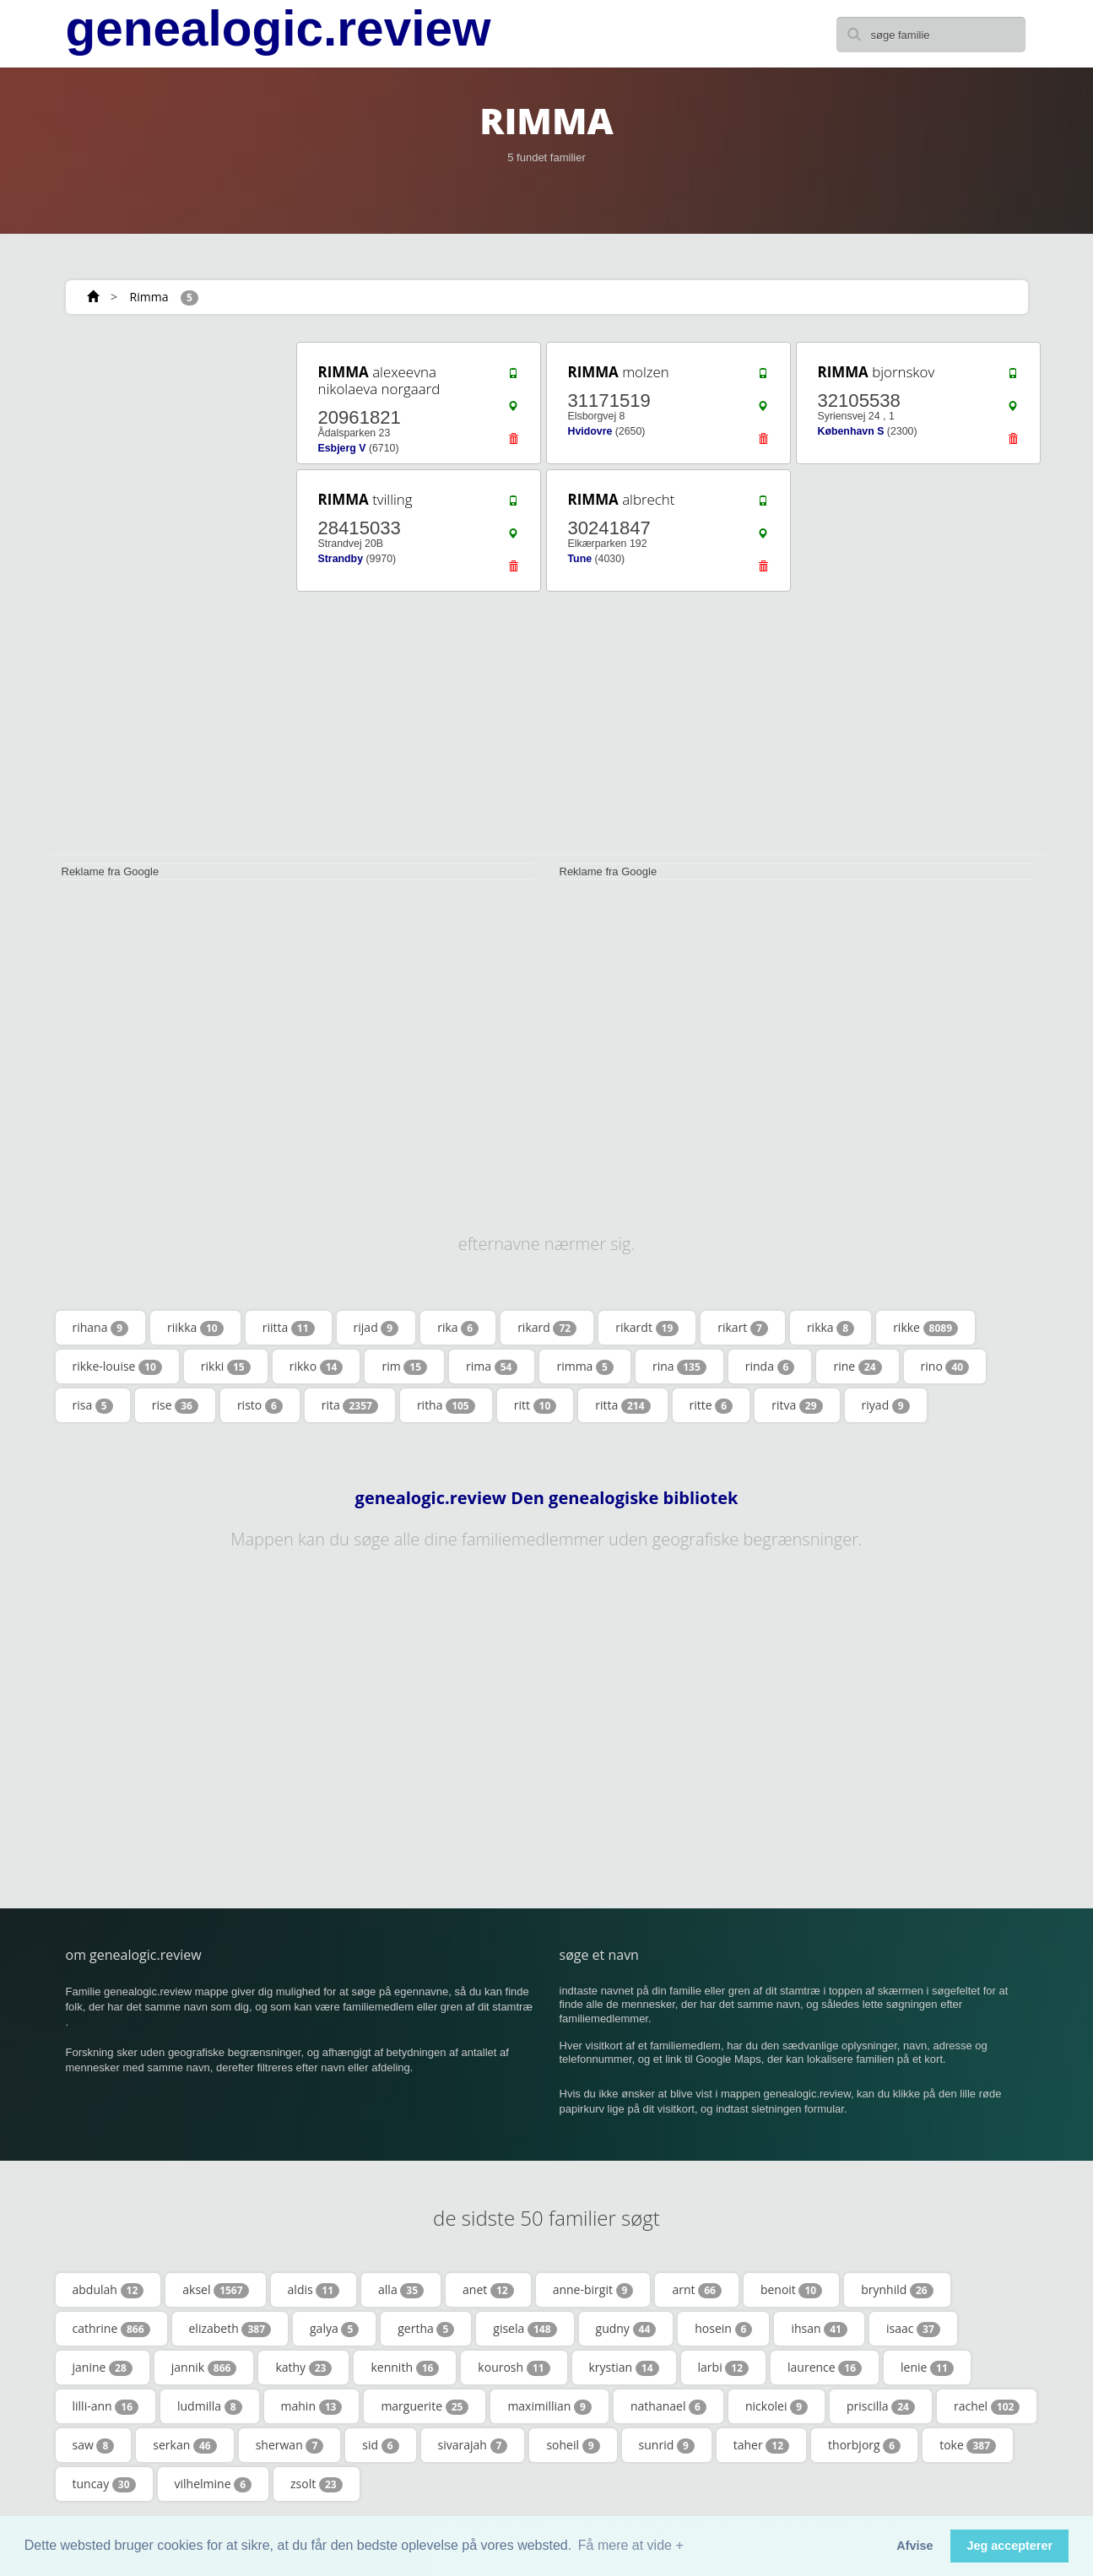  Describe the element at coordinates (303, 2367) in the screenshot. I see `kathy` at that location.